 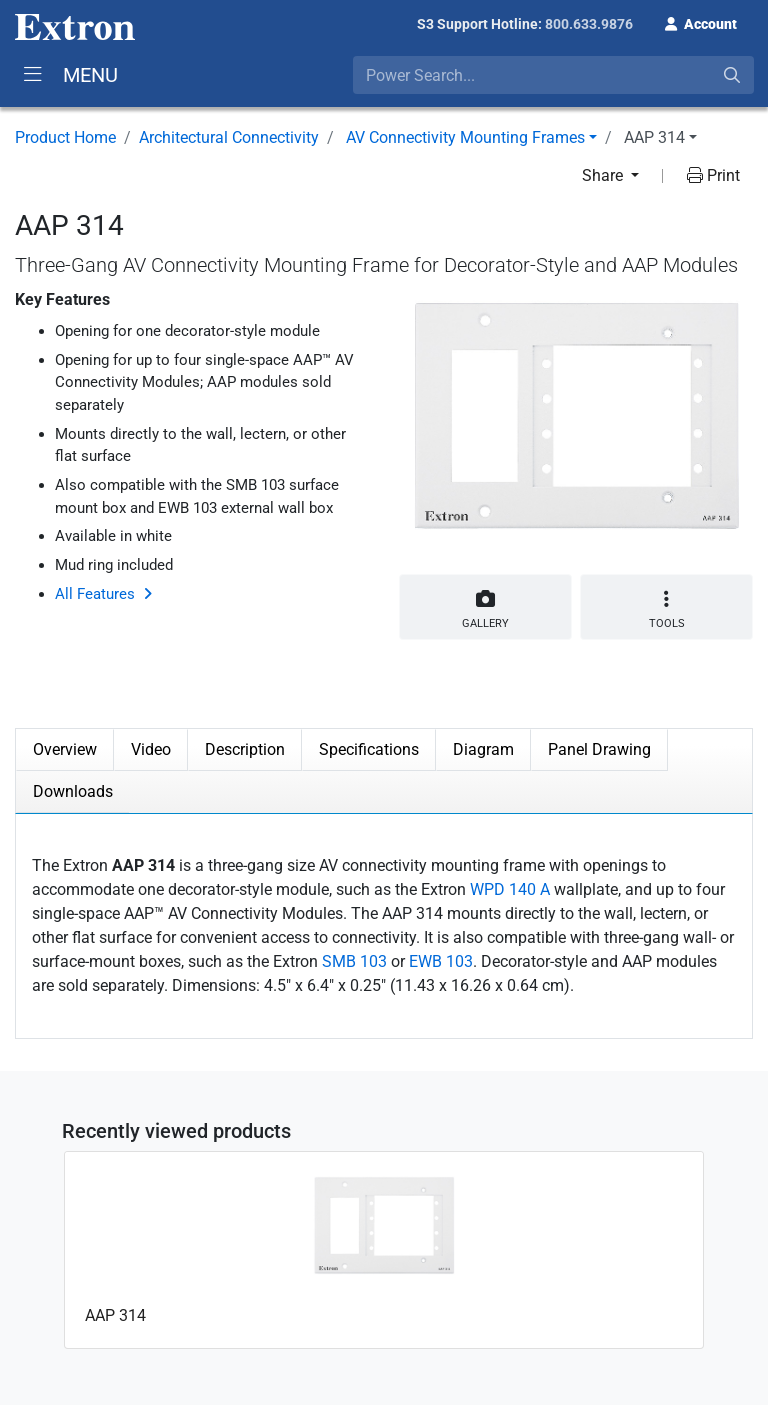 I want to click on Product Home, so click(x=65, y=137).